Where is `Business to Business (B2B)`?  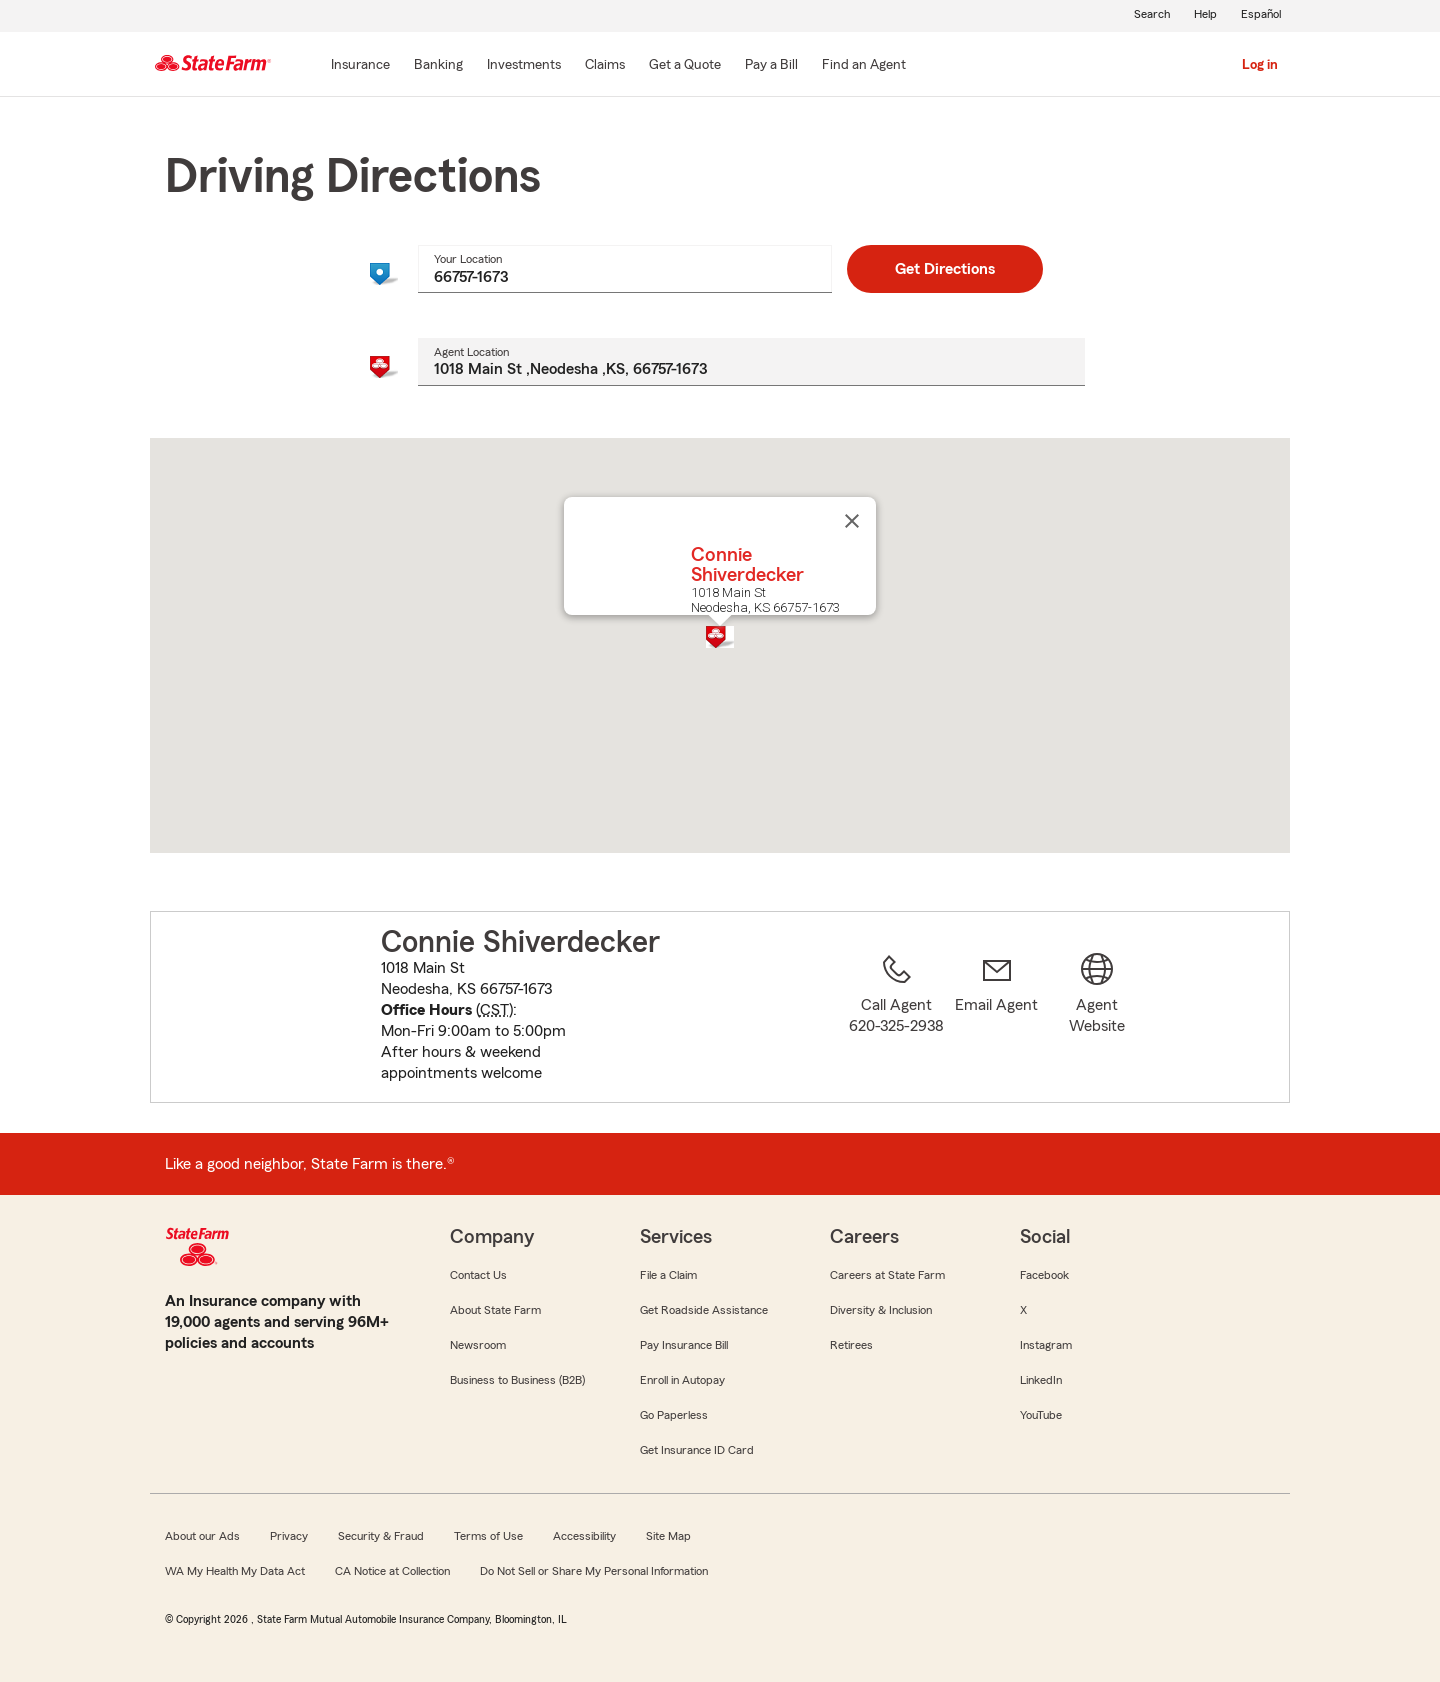
Business to Business (B2B) is located at coordinates (517, 1380).